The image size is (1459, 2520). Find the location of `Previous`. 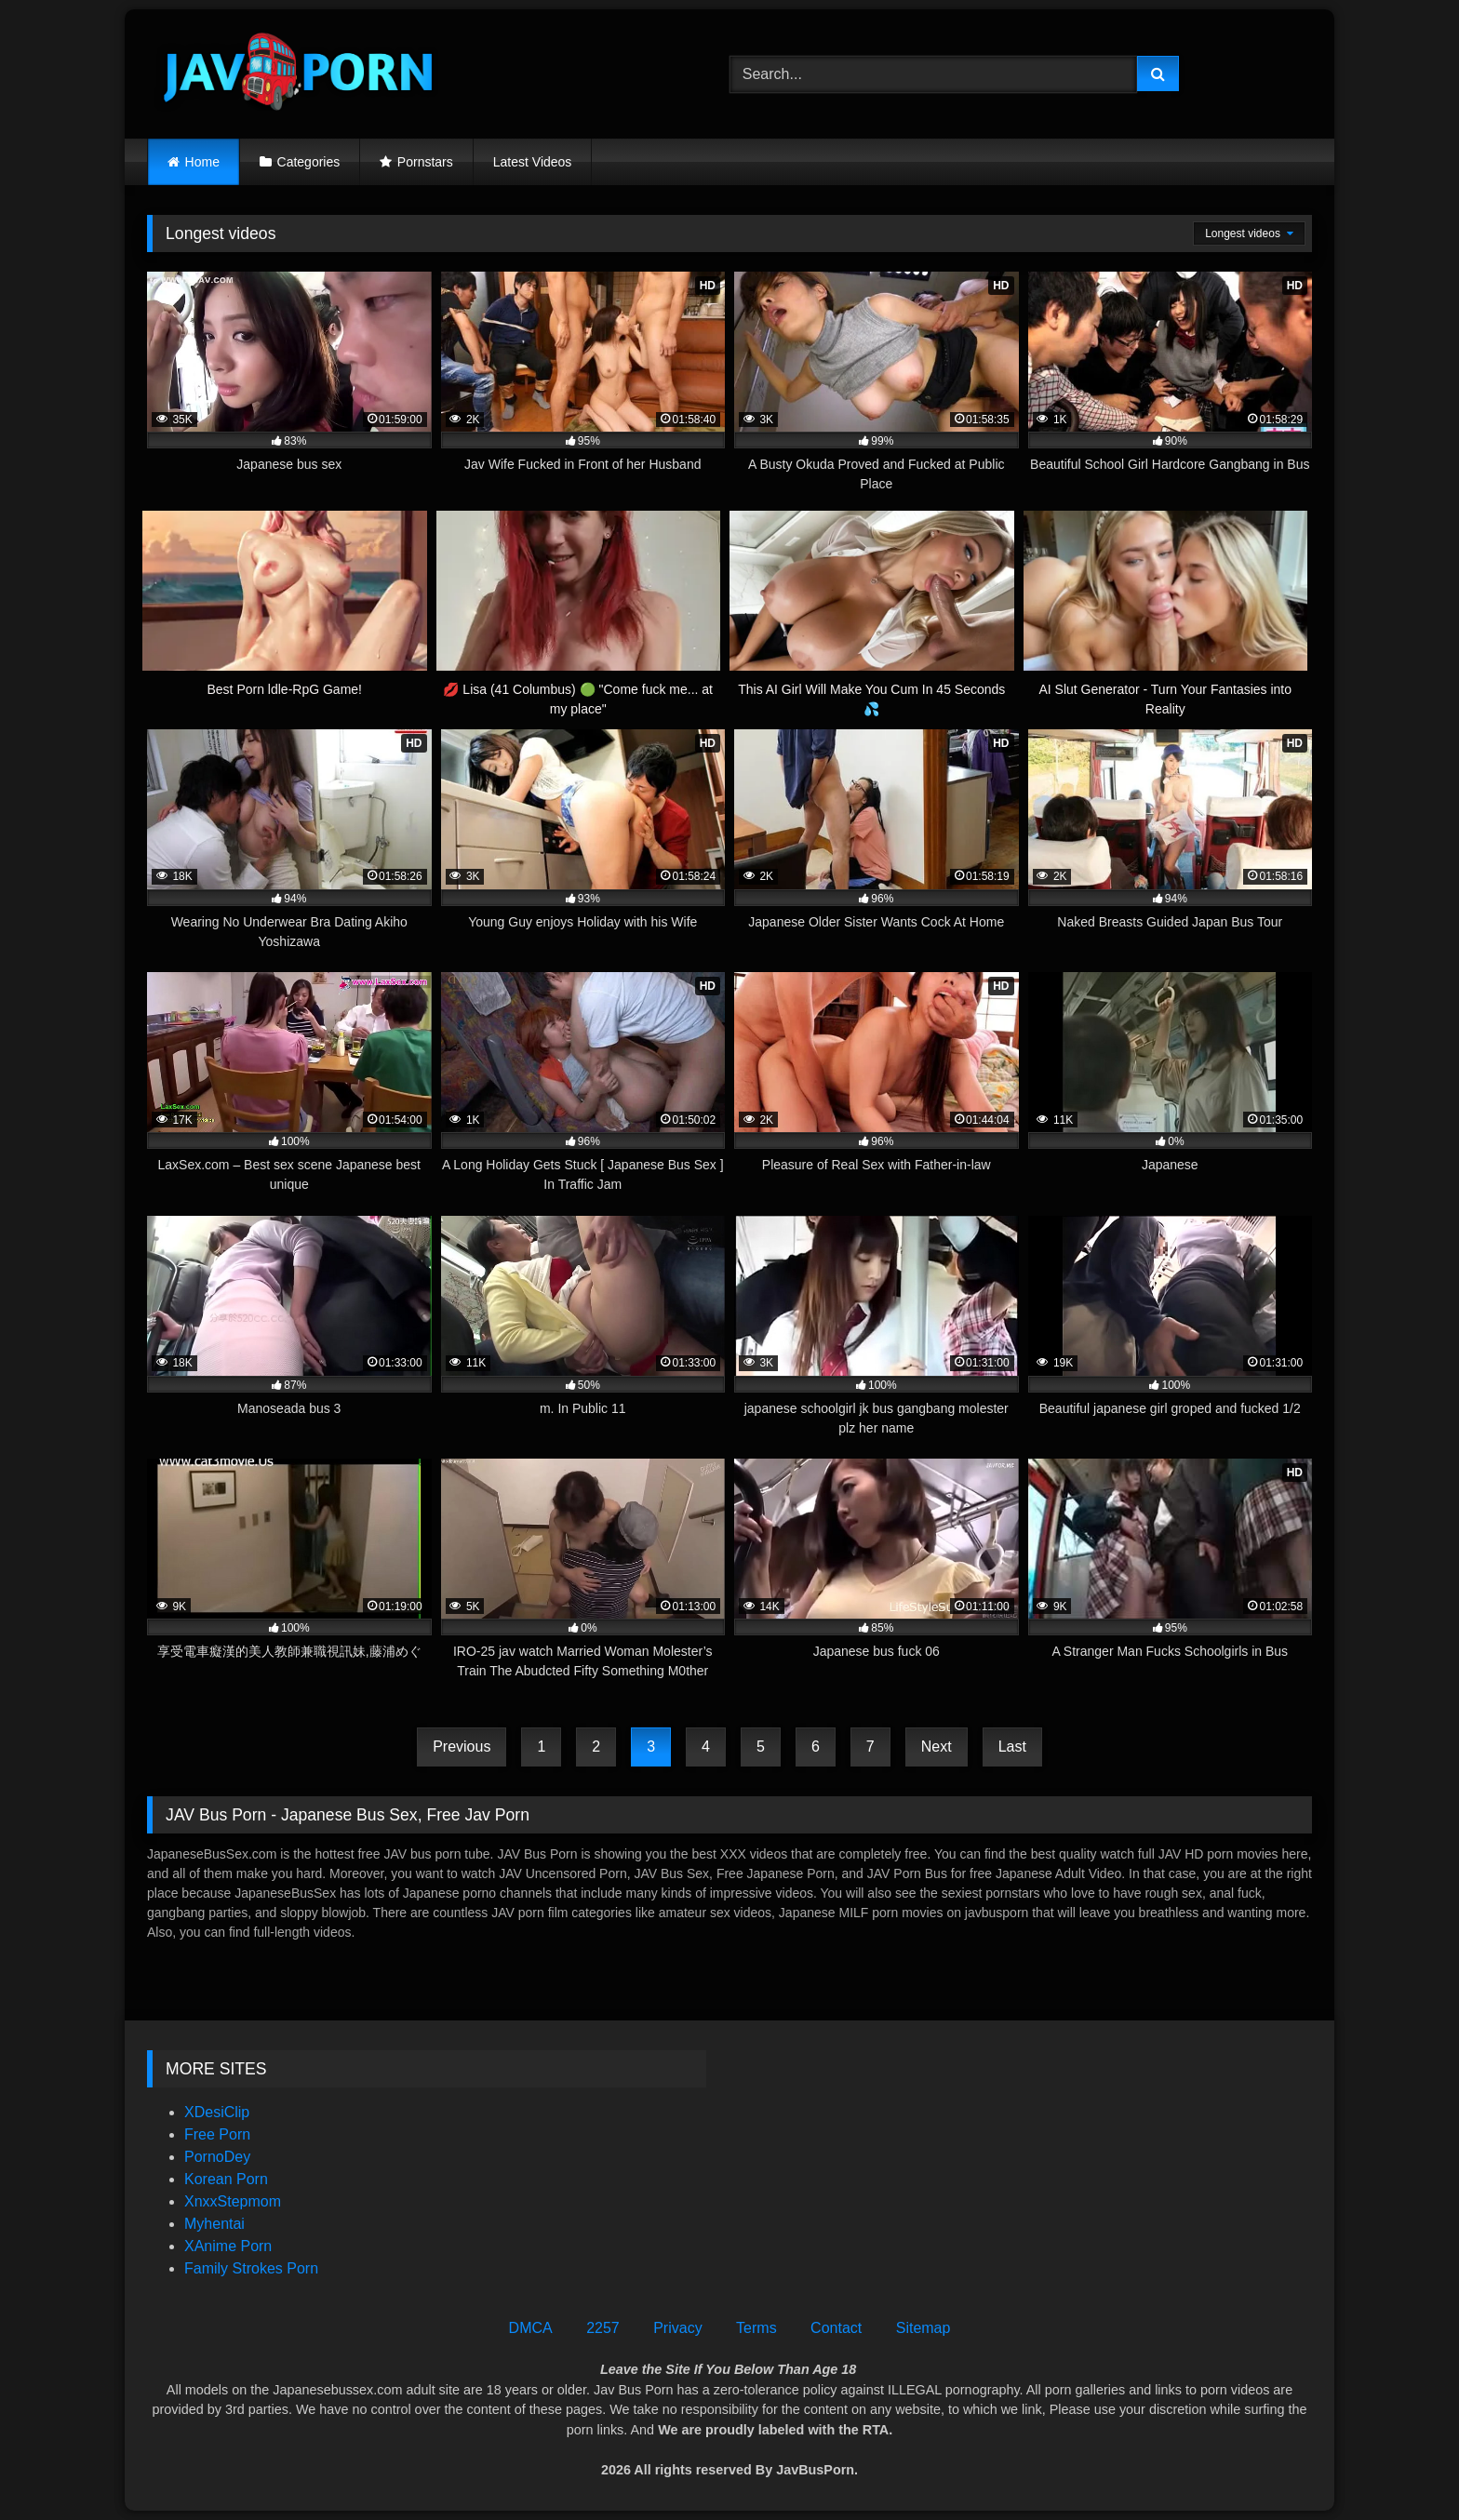

Previous is located at coordinates (461, 1746).